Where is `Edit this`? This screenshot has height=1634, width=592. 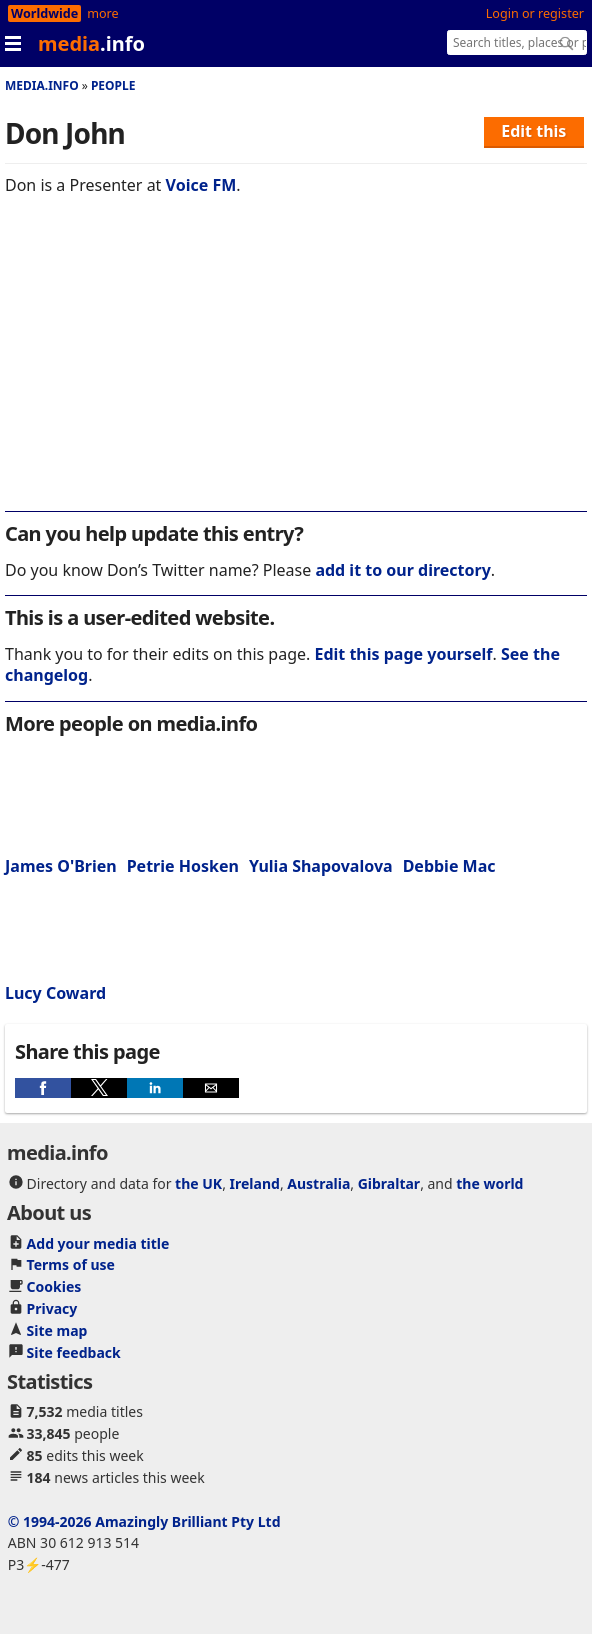
Edit this is located at coordinates (533, 131).